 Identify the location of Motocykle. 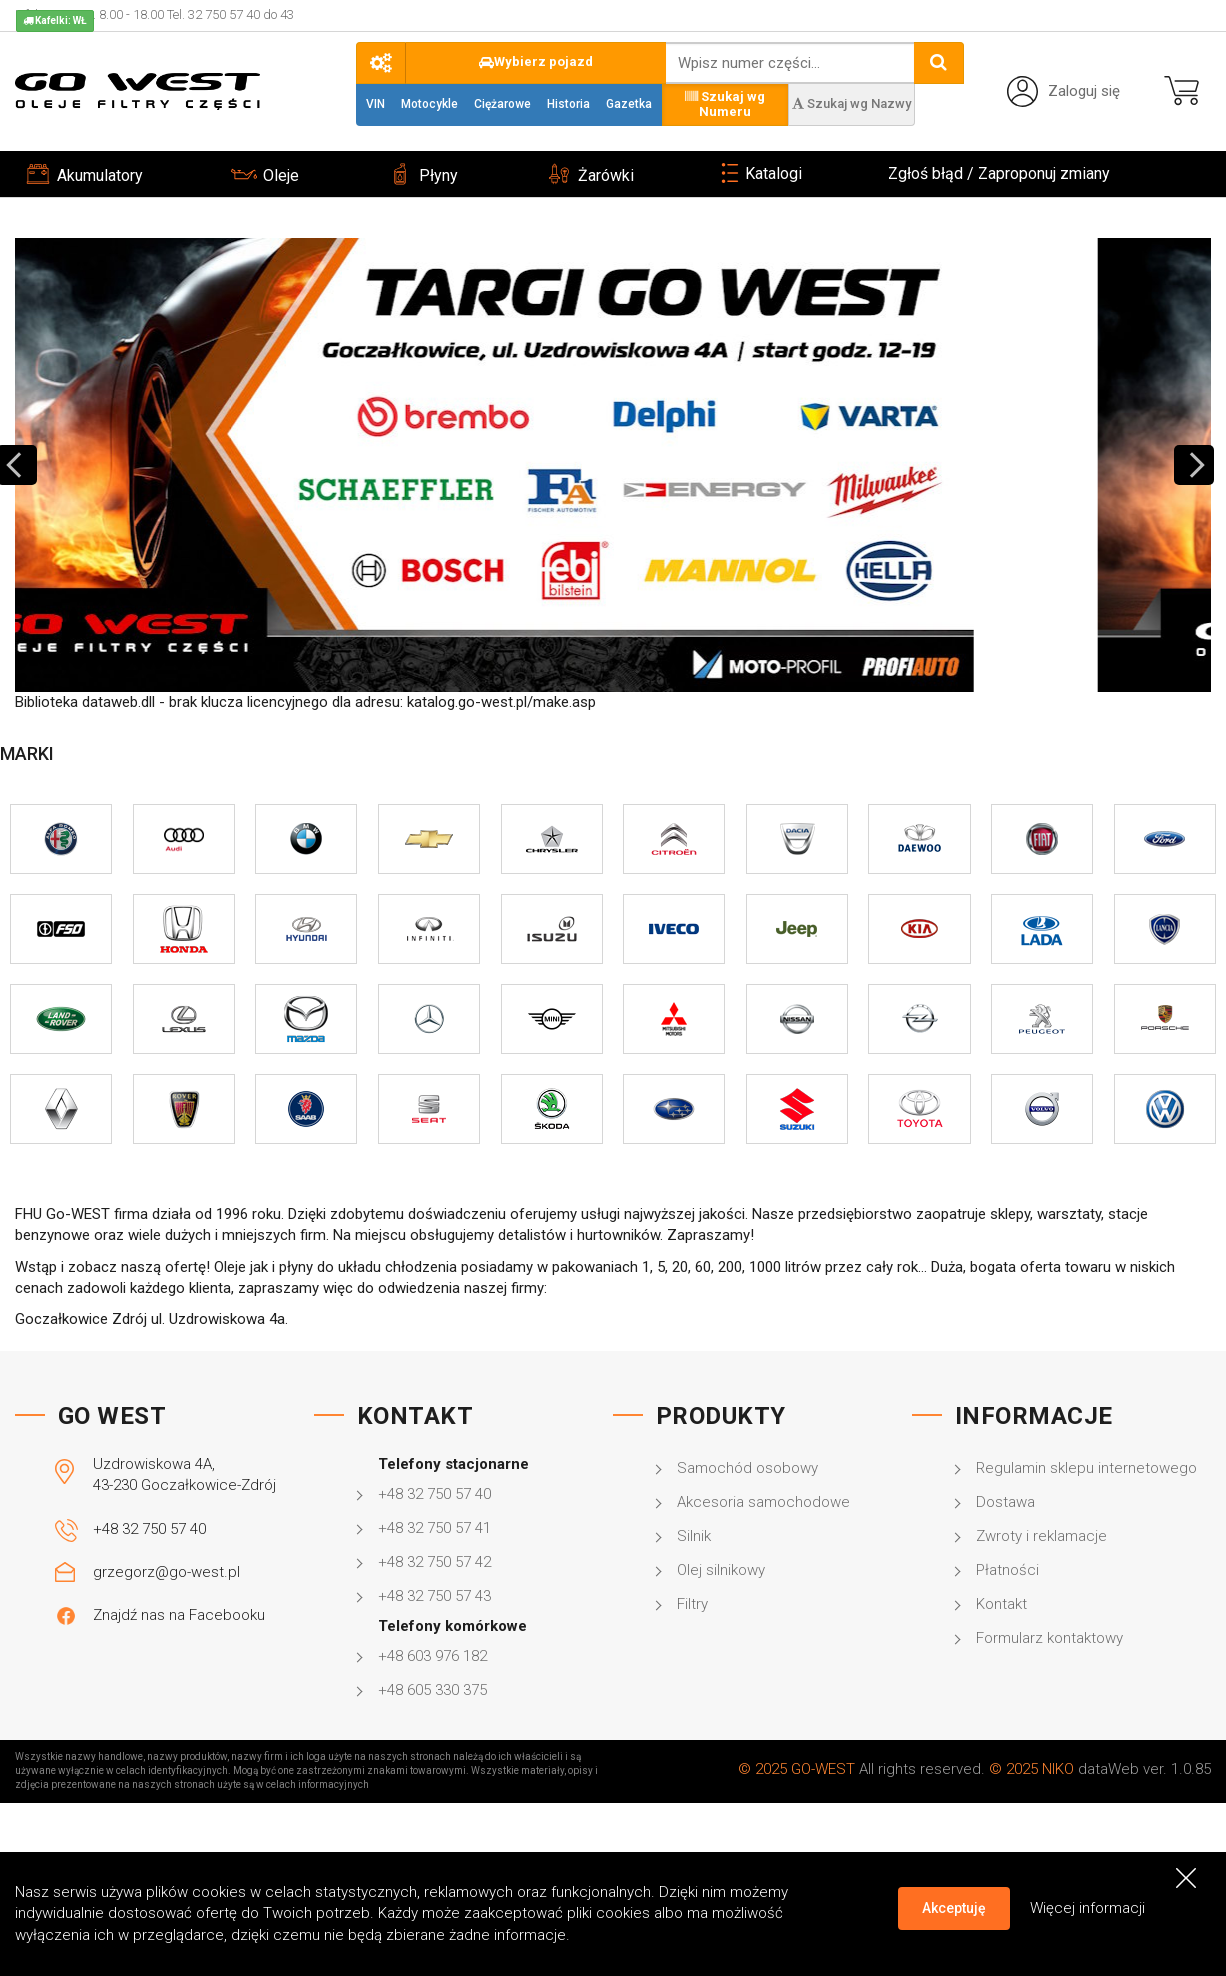
(429, 104).